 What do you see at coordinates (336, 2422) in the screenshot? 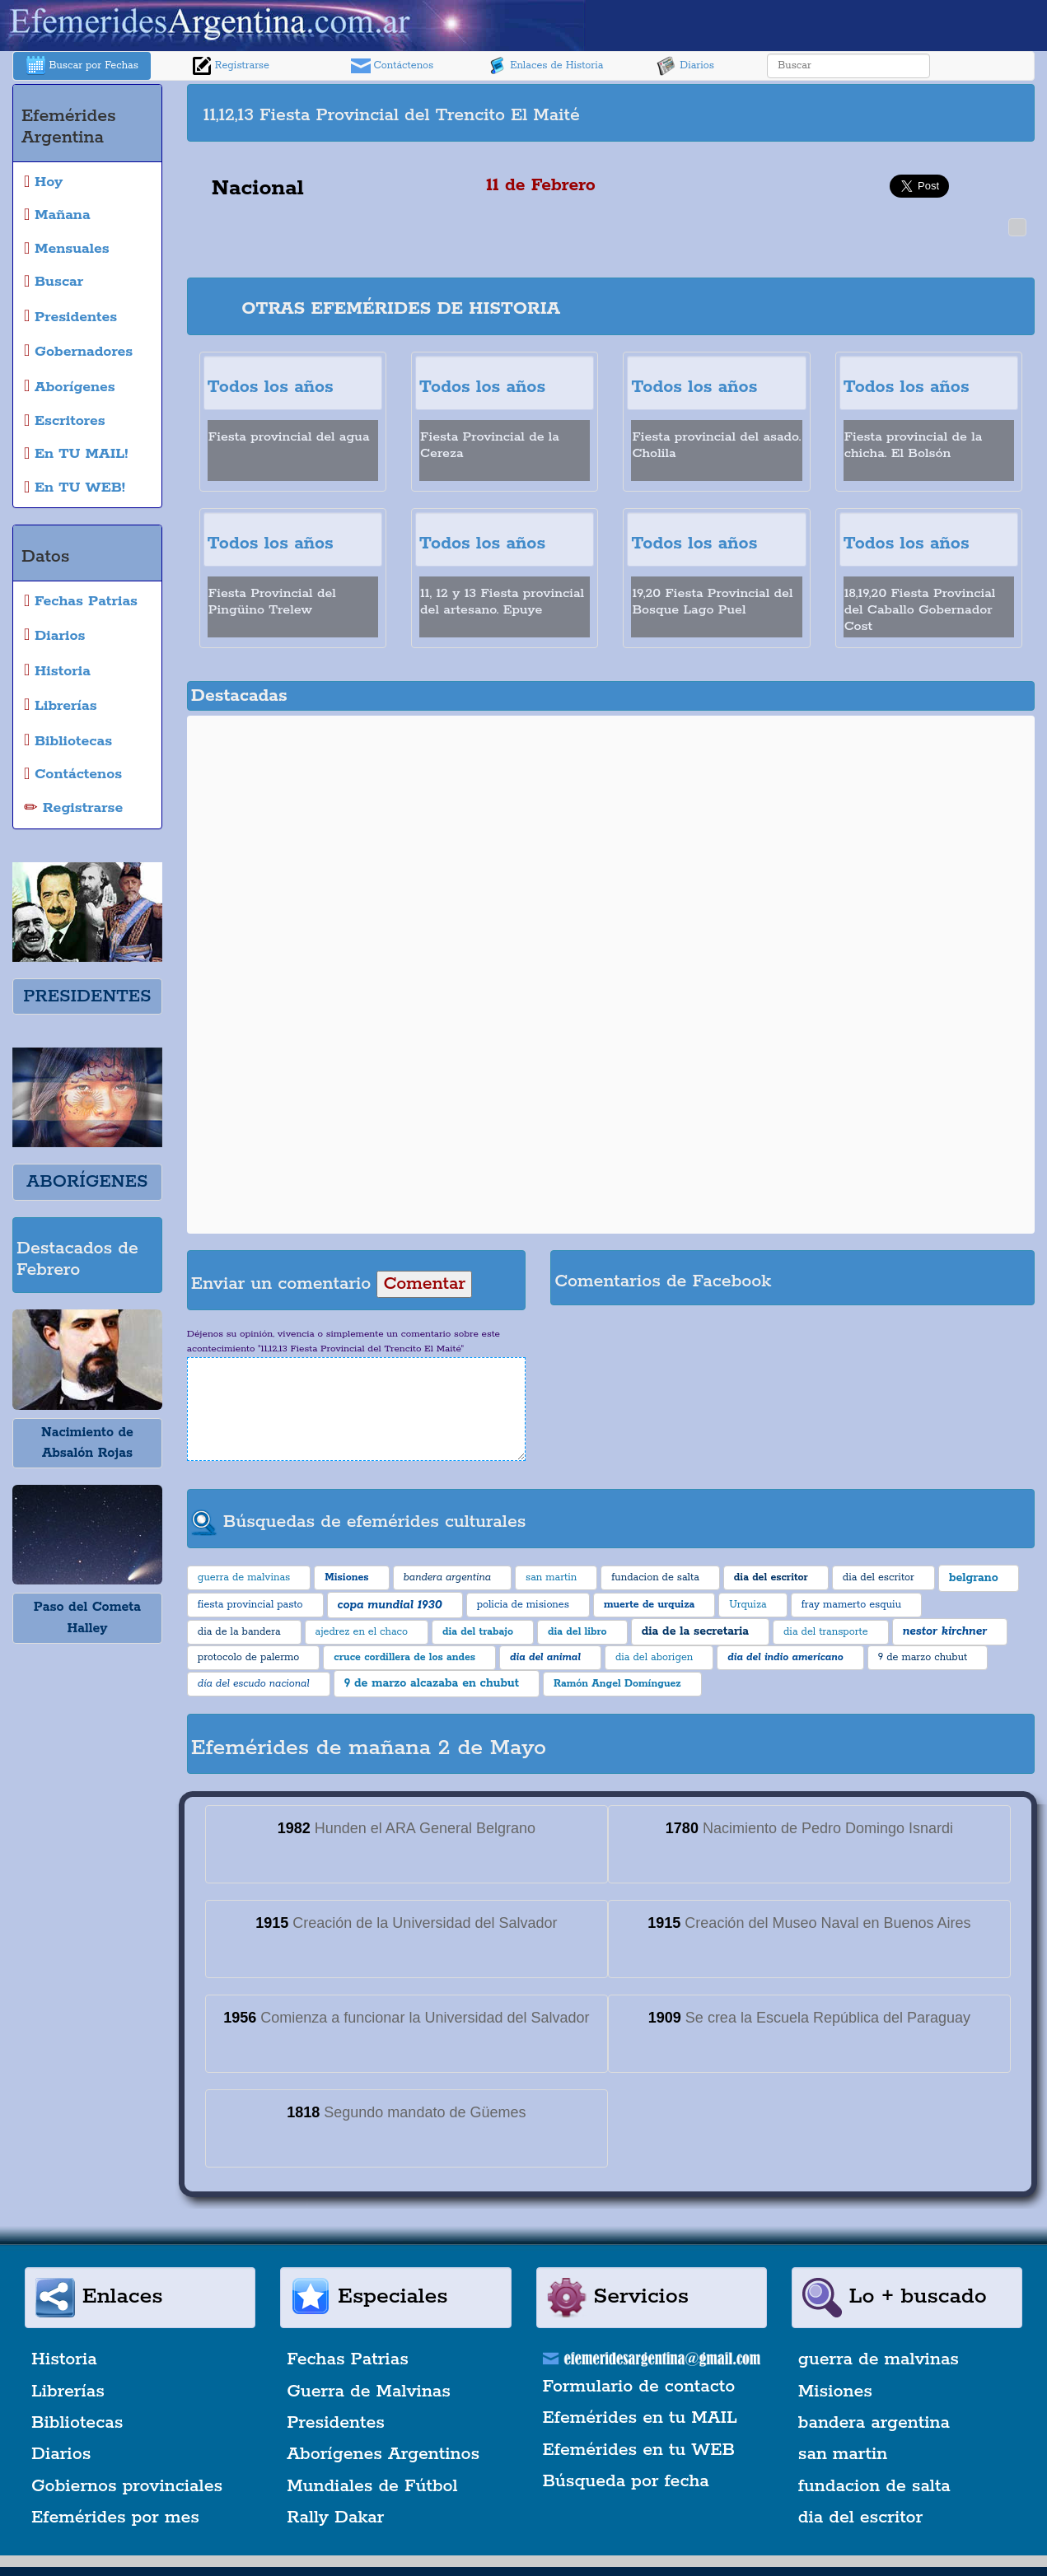
I see `Presidentes` at bounding box center [336, 2422].